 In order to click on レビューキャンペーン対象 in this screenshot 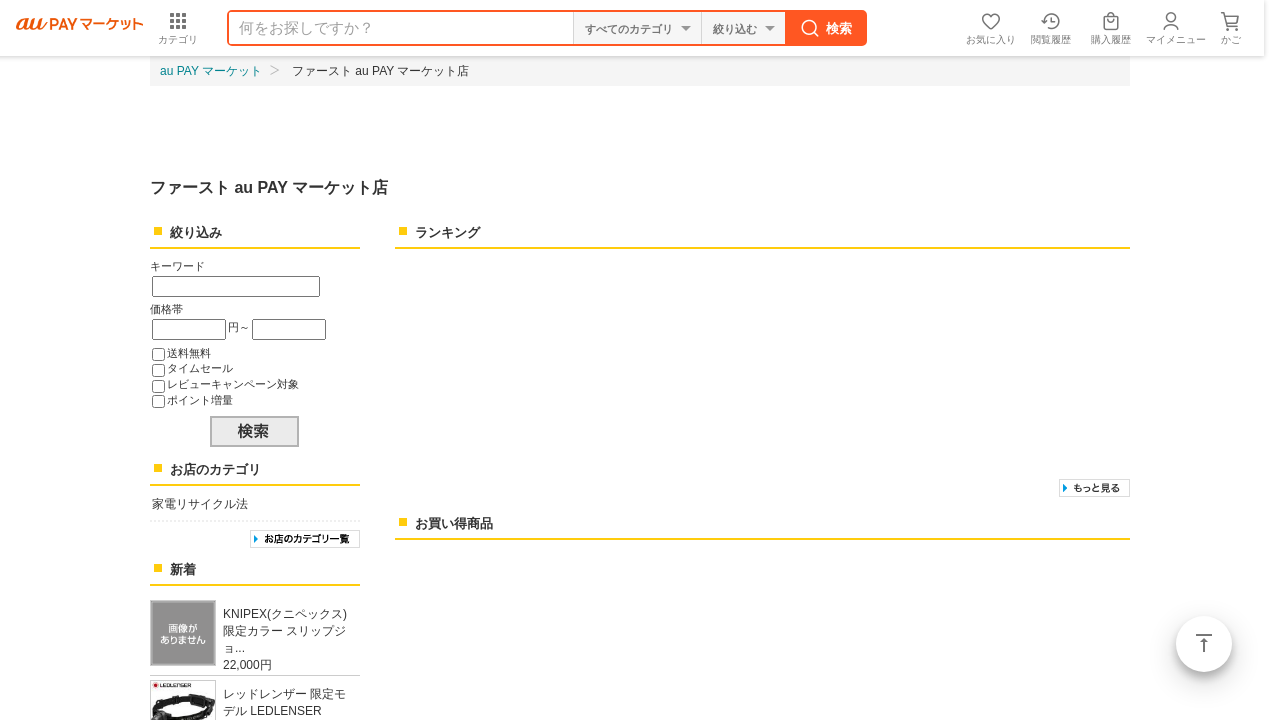, I will do `click(233, 384)`.